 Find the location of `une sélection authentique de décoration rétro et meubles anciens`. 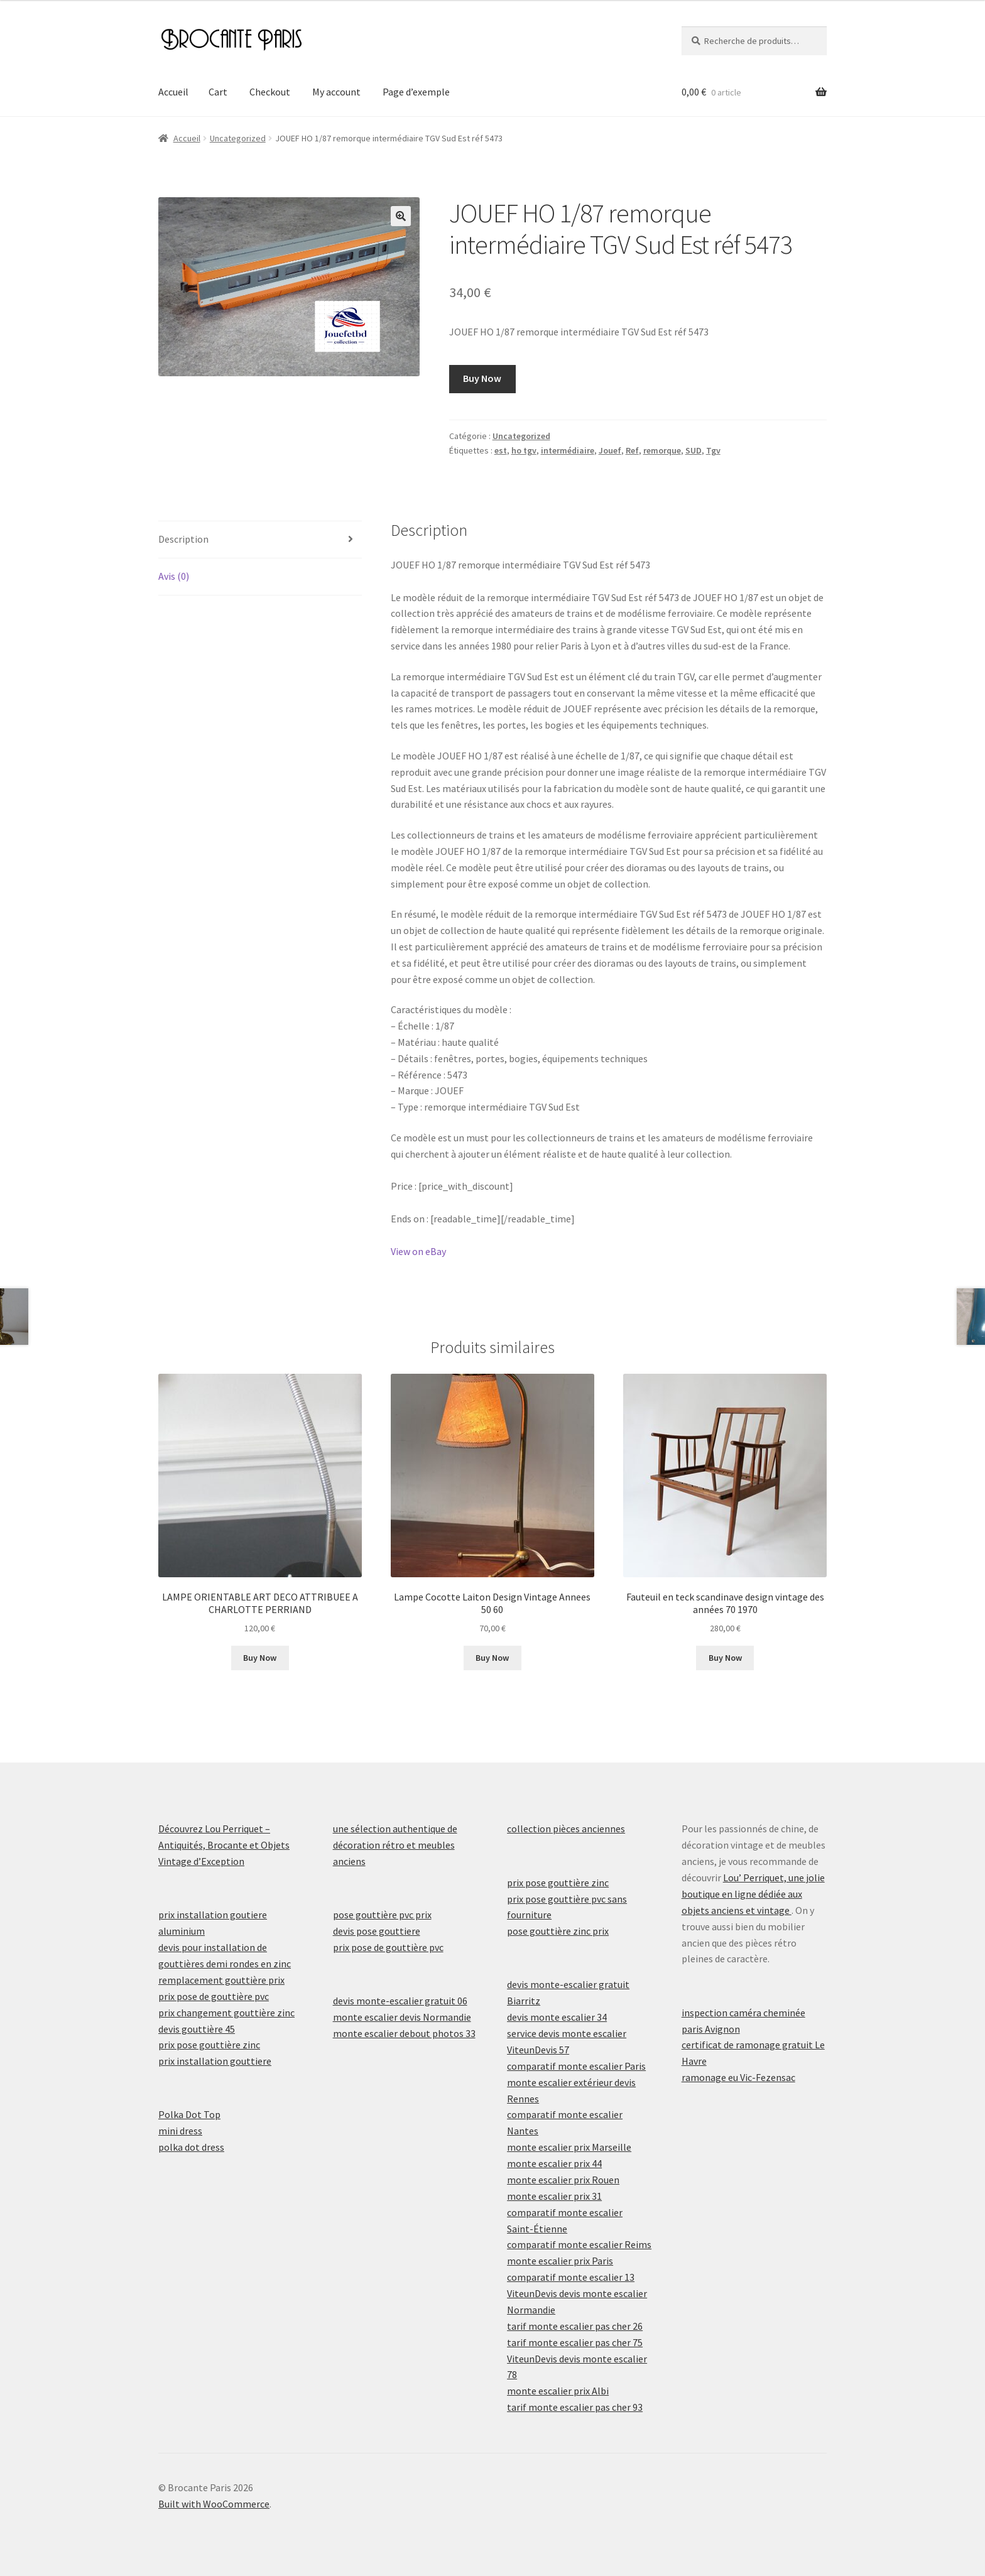

une sélection authentique de décoration rétro et meubles anciens is located at coordinates (395, 1844).